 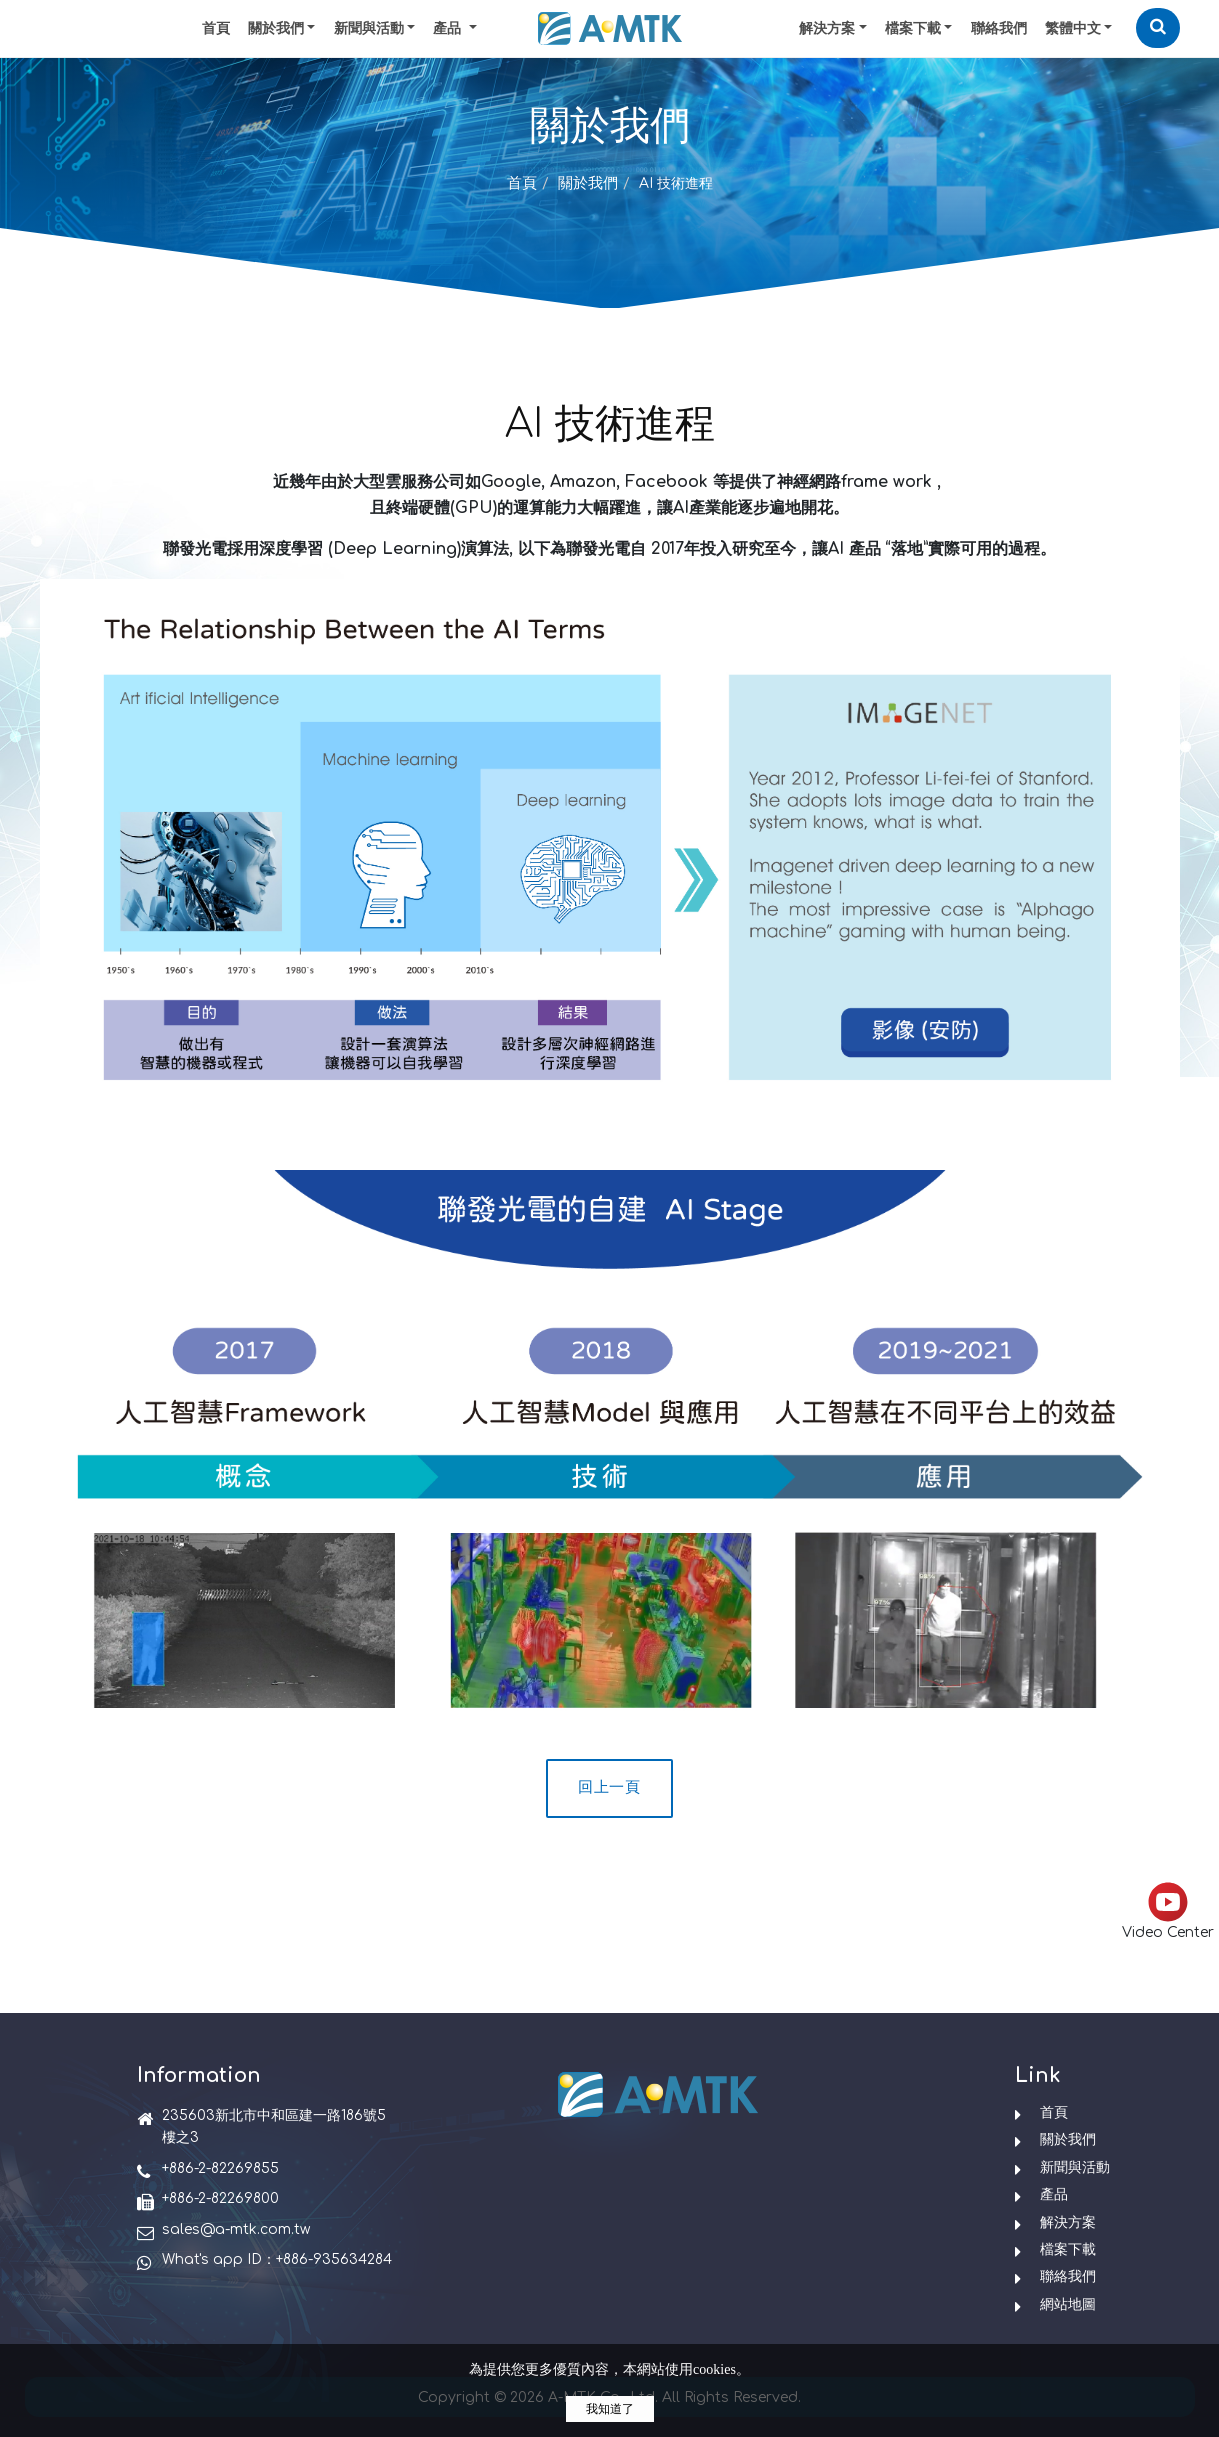 I want to click on 關於我們, so click(x=276, y=28).